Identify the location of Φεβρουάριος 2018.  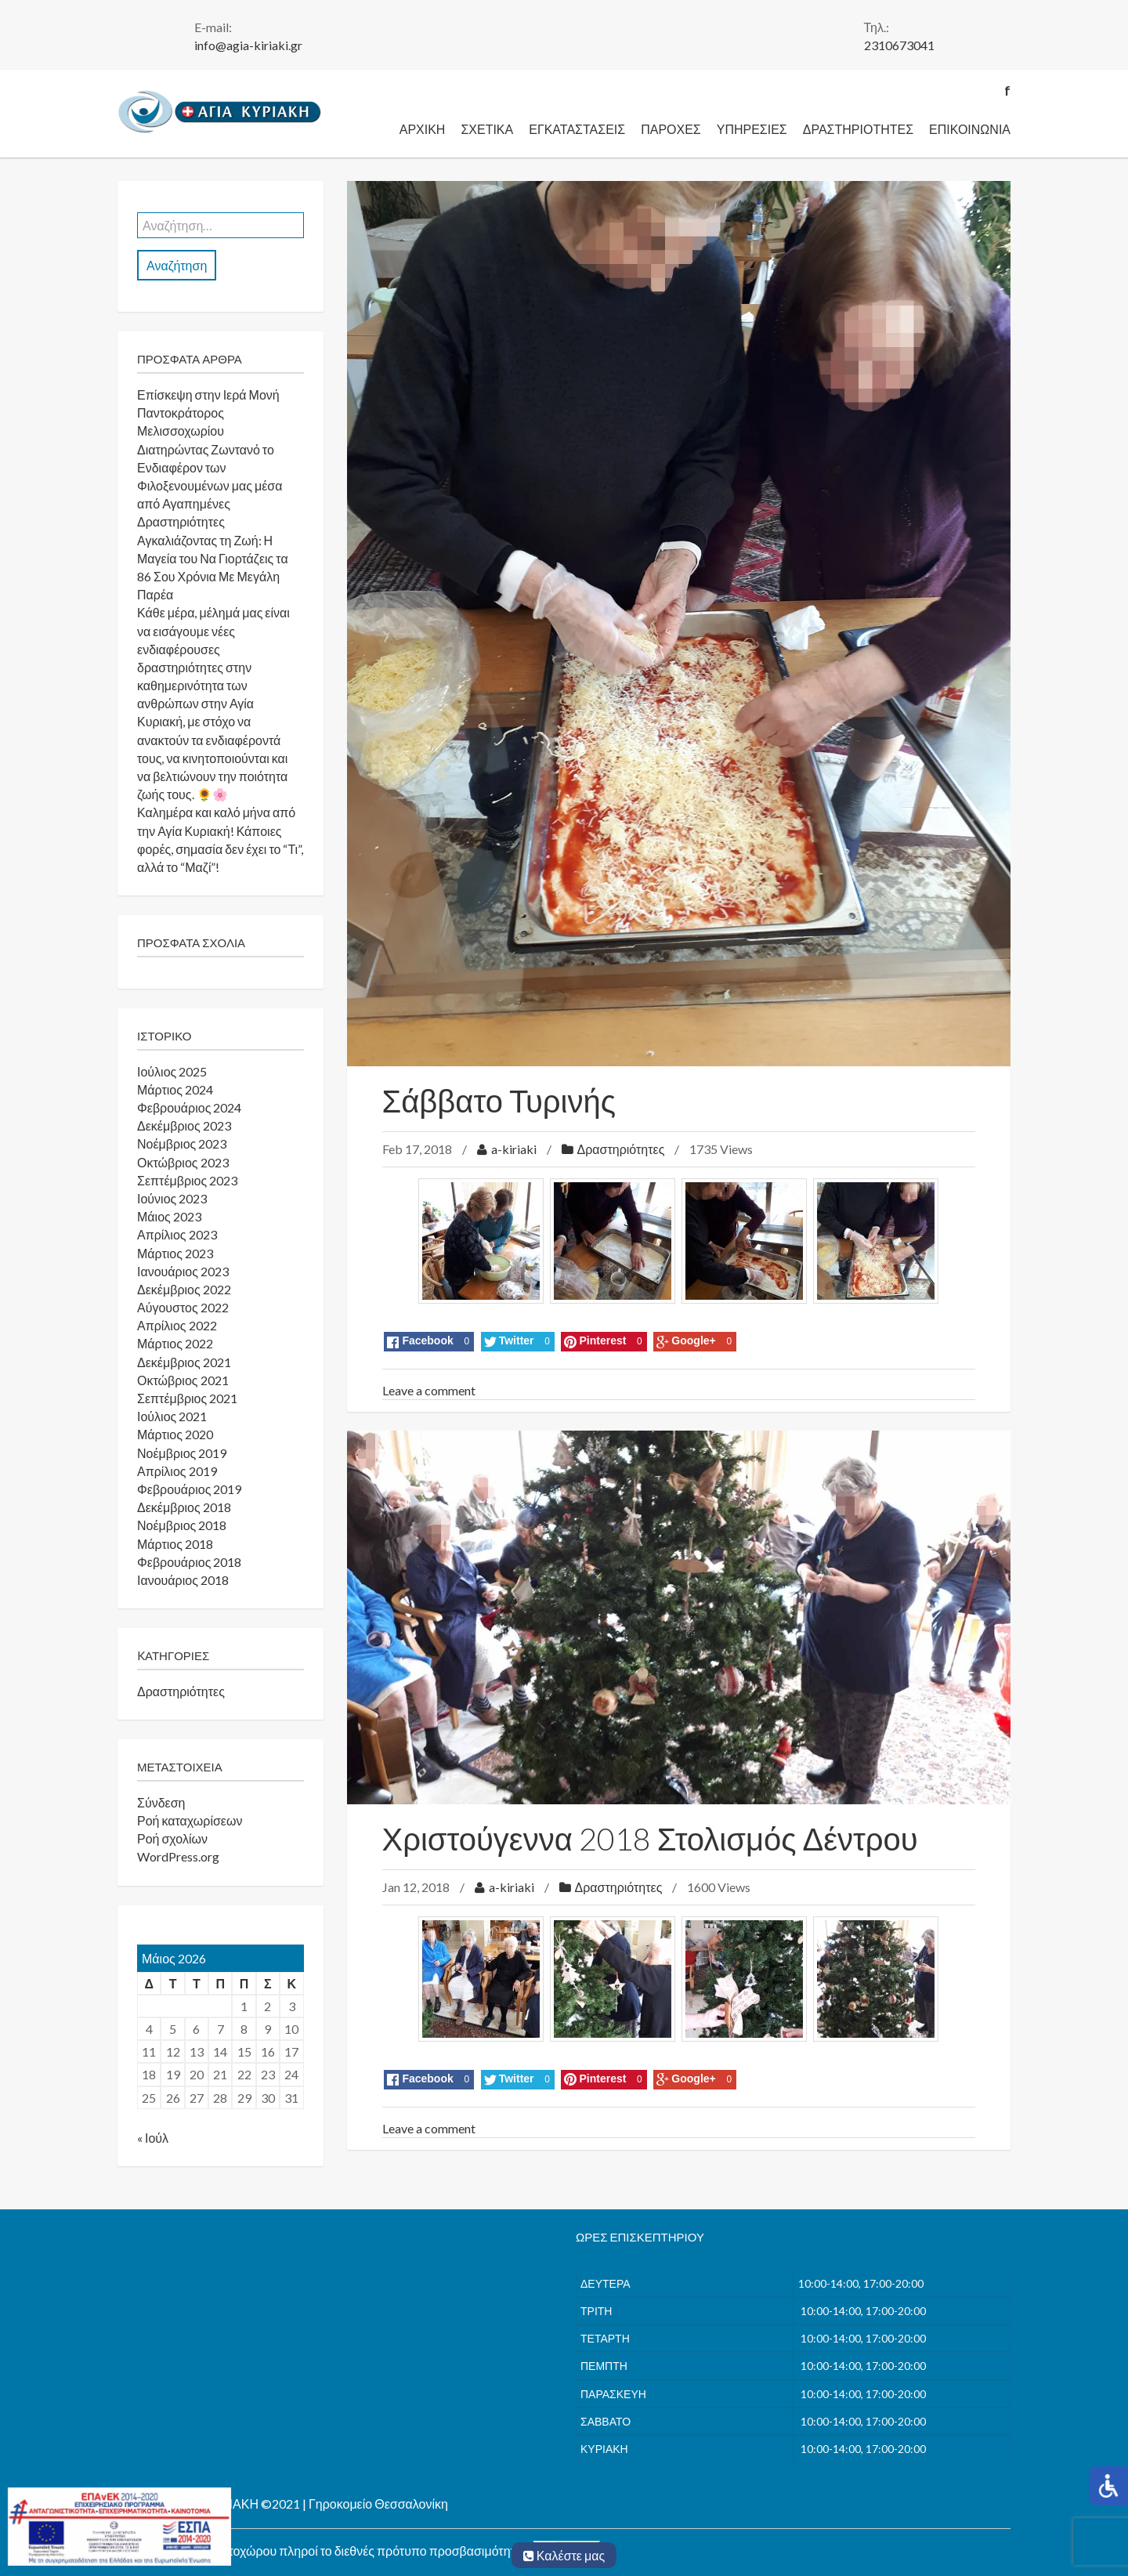
(189, 1561).